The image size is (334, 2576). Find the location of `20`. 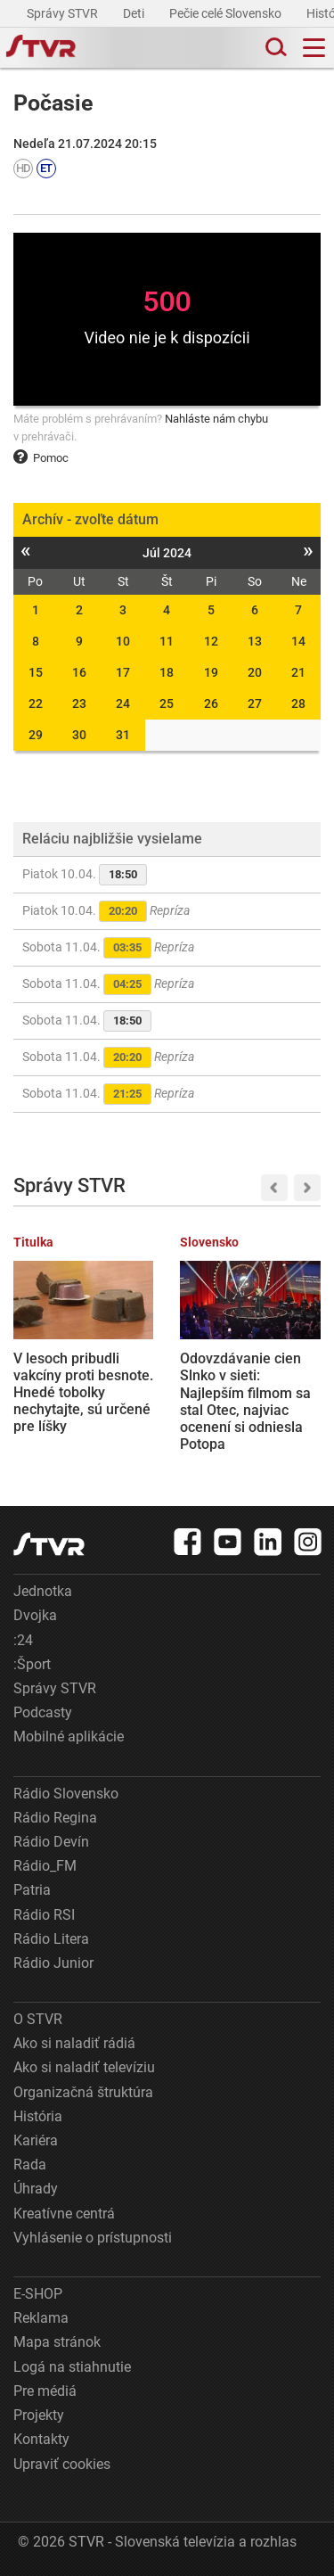

20 is located at coordinates (255, 672).